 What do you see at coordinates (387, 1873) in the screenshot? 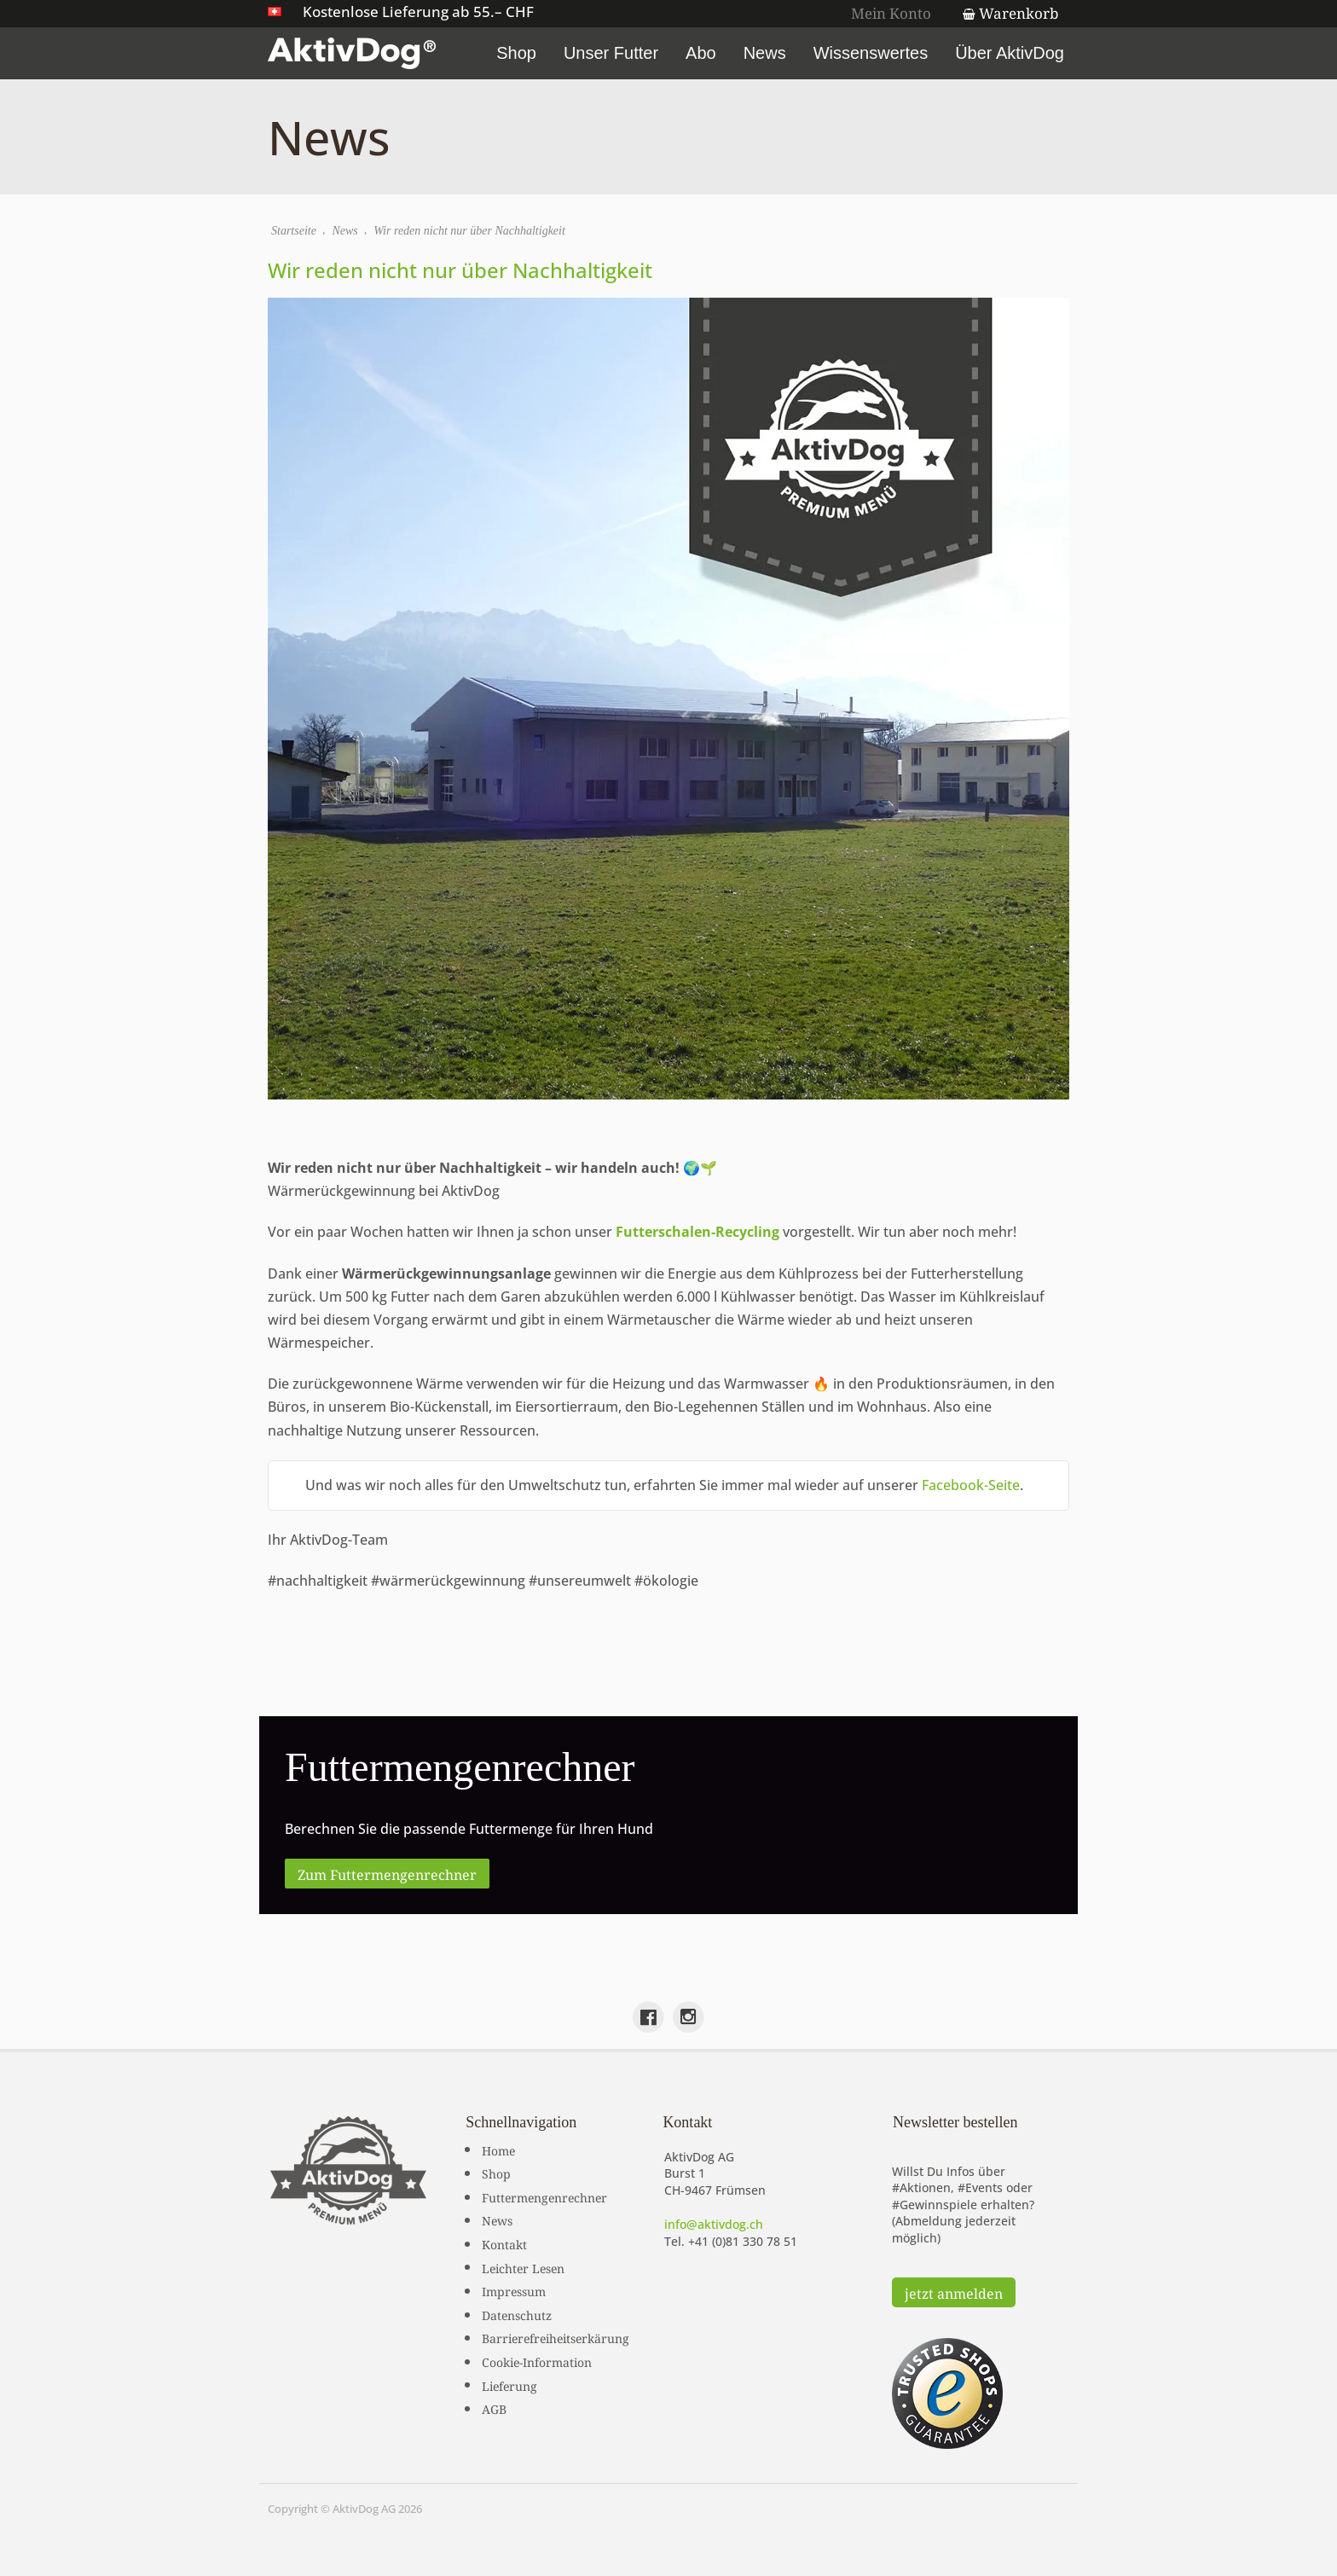
I see `Zum Futtermengenrechner` at bounding box center [387, 1873].